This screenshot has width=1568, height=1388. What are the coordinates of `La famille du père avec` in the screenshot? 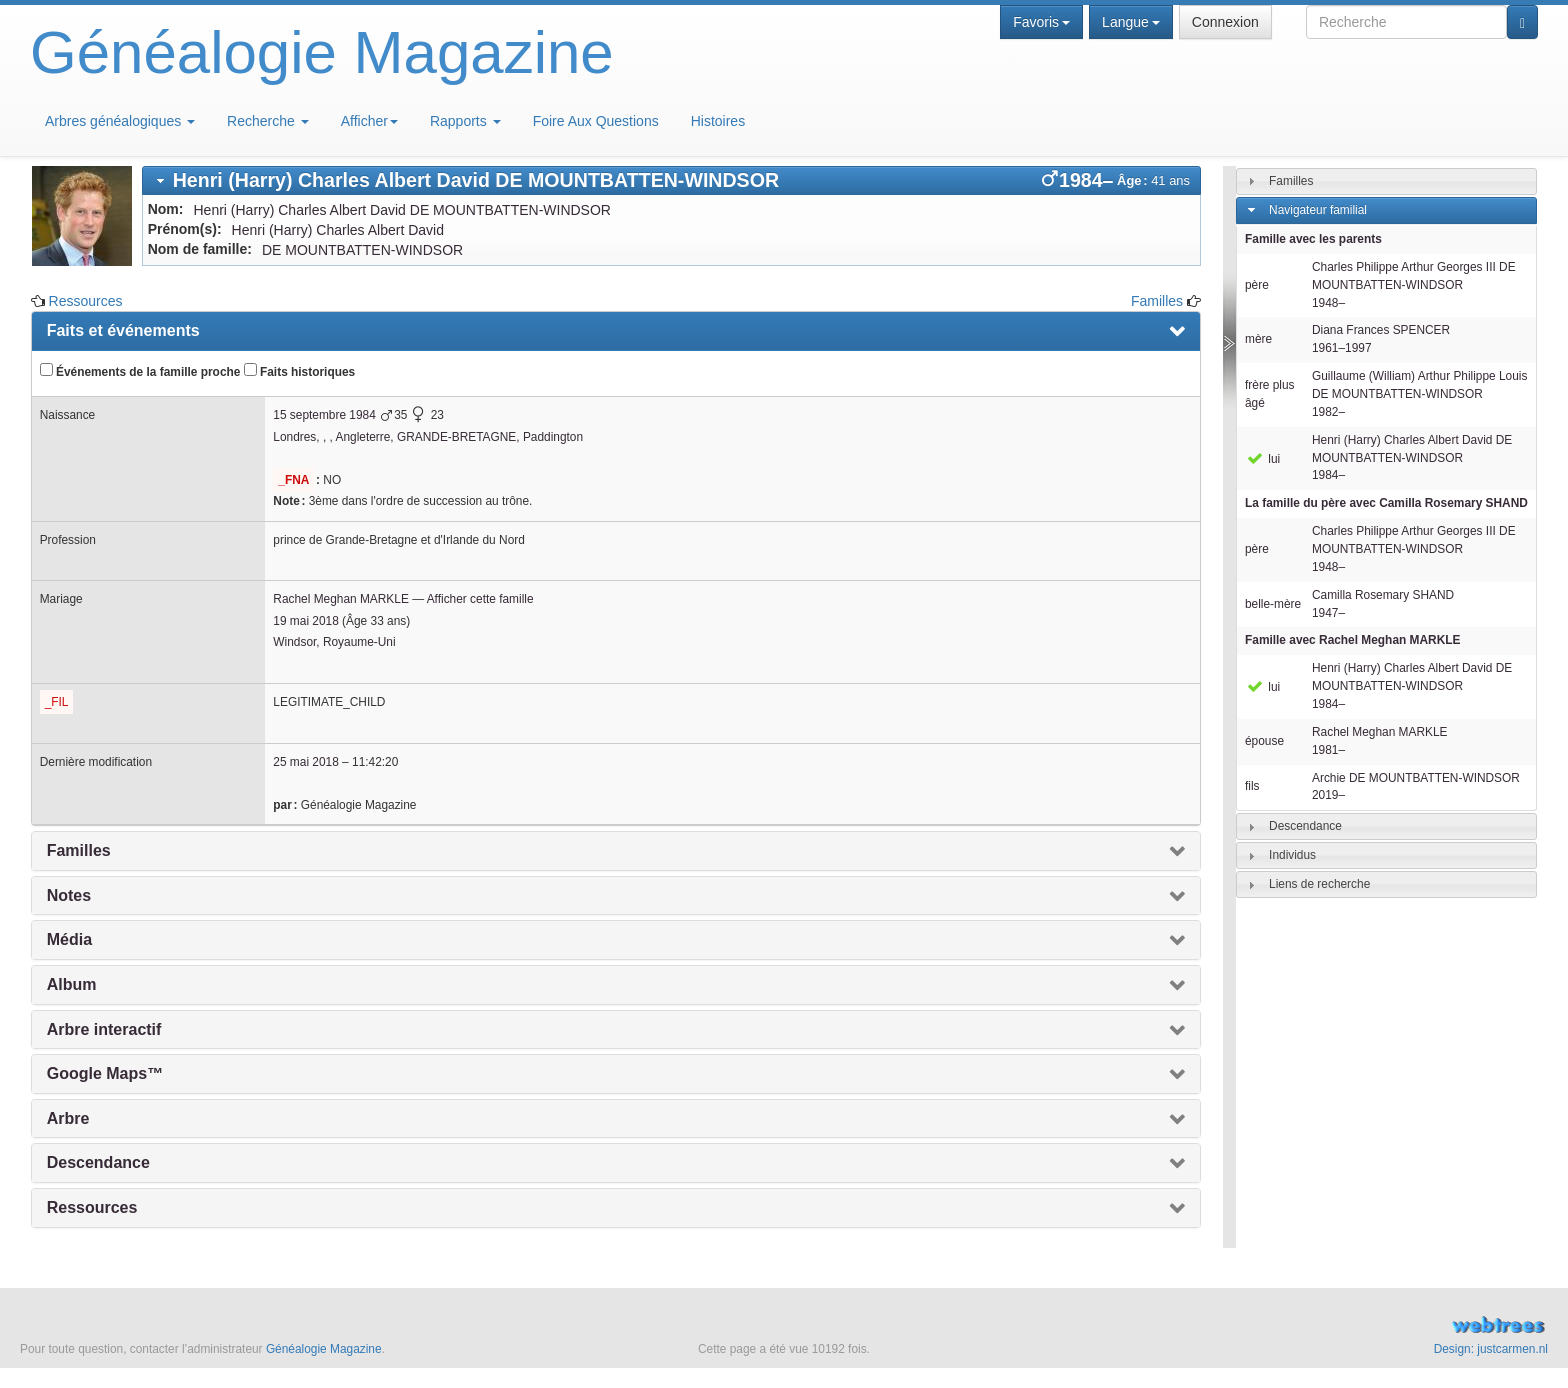 It's located at (1386, 503).